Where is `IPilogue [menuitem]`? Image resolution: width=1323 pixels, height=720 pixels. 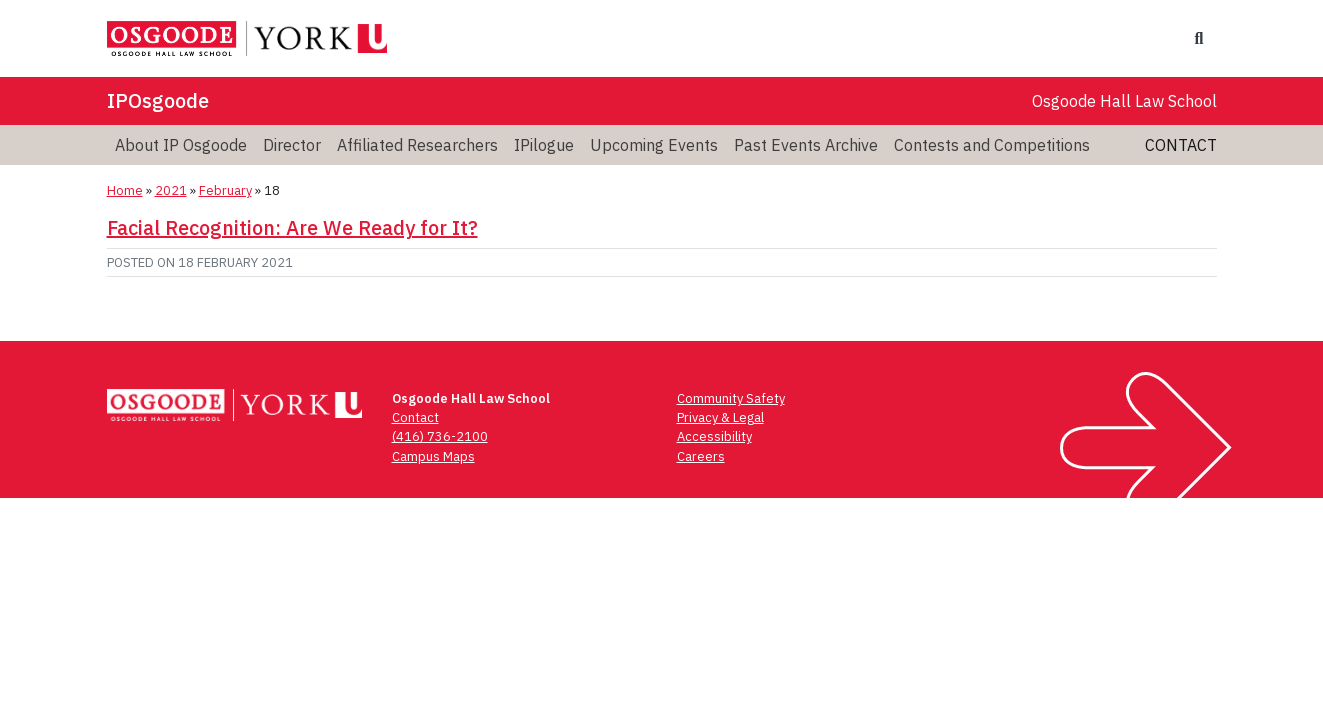 IPilogue [menuitem] is located at coordinates (544, 145).